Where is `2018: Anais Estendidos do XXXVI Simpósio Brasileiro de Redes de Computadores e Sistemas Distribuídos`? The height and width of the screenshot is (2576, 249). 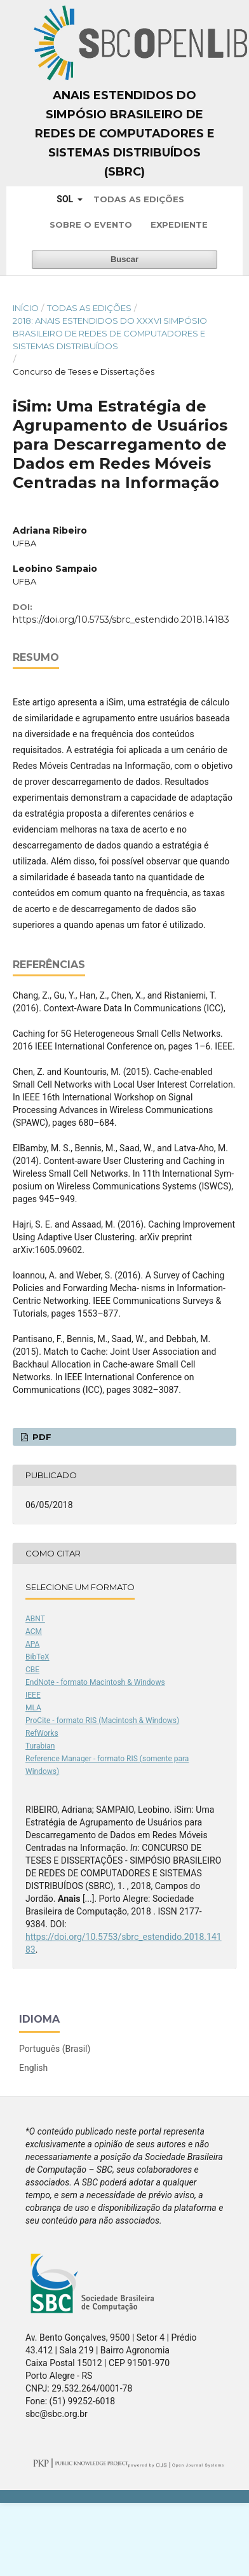 2018: Anais Estendidos do XXXVI Simpósio Brasileiro de Redes de Computadores e Sistemas Distribuídos is located at coordinates (110, 333).